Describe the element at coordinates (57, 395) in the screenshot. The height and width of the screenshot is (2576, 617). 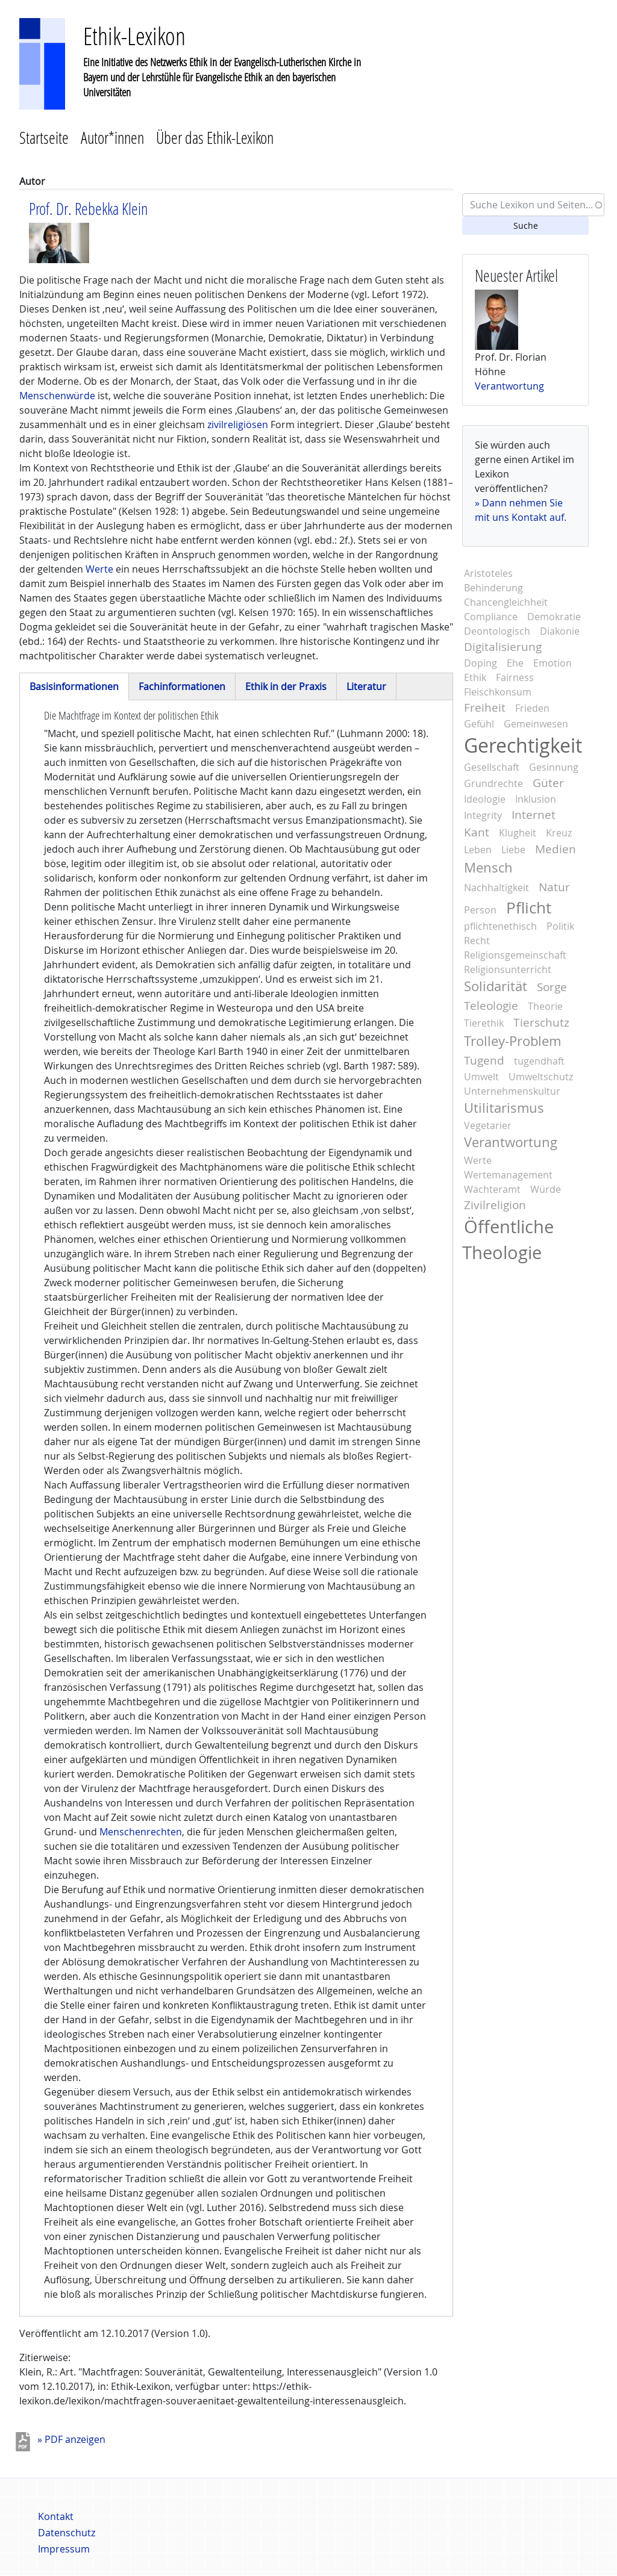
I see `Menschenwürde` at that location.